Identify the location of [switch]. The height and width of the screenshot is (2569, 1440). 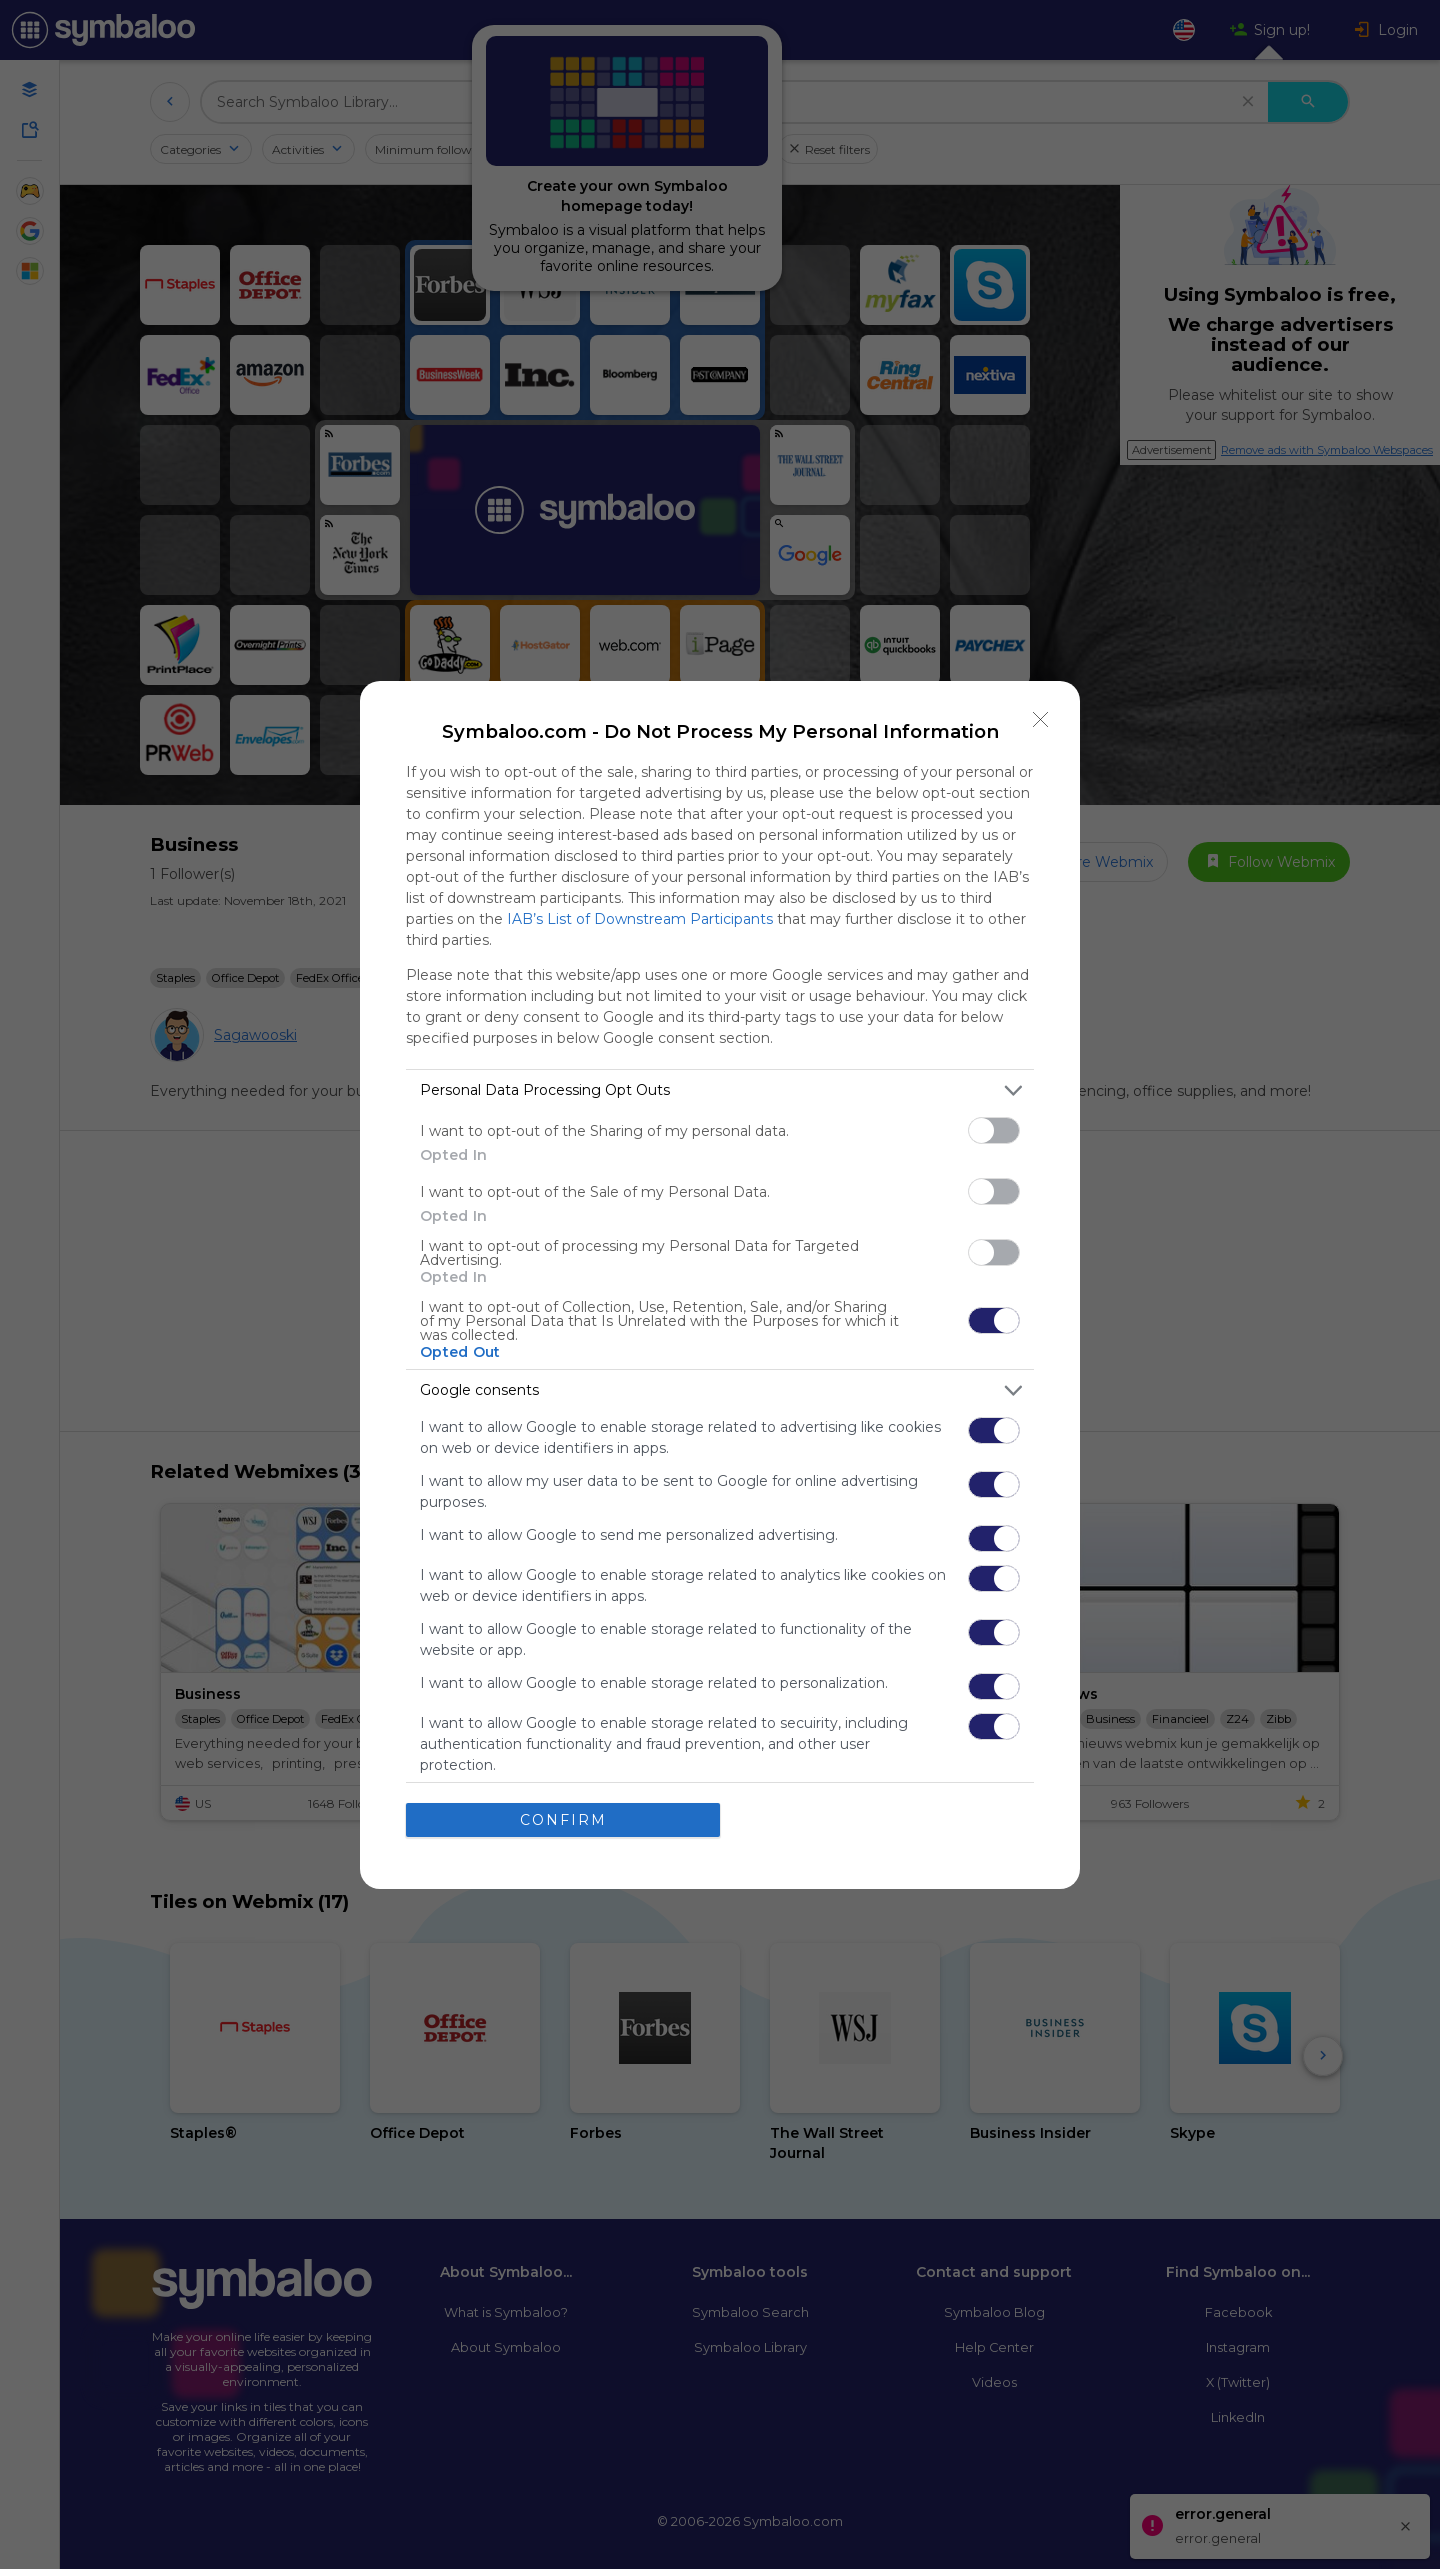
(994, 1130).